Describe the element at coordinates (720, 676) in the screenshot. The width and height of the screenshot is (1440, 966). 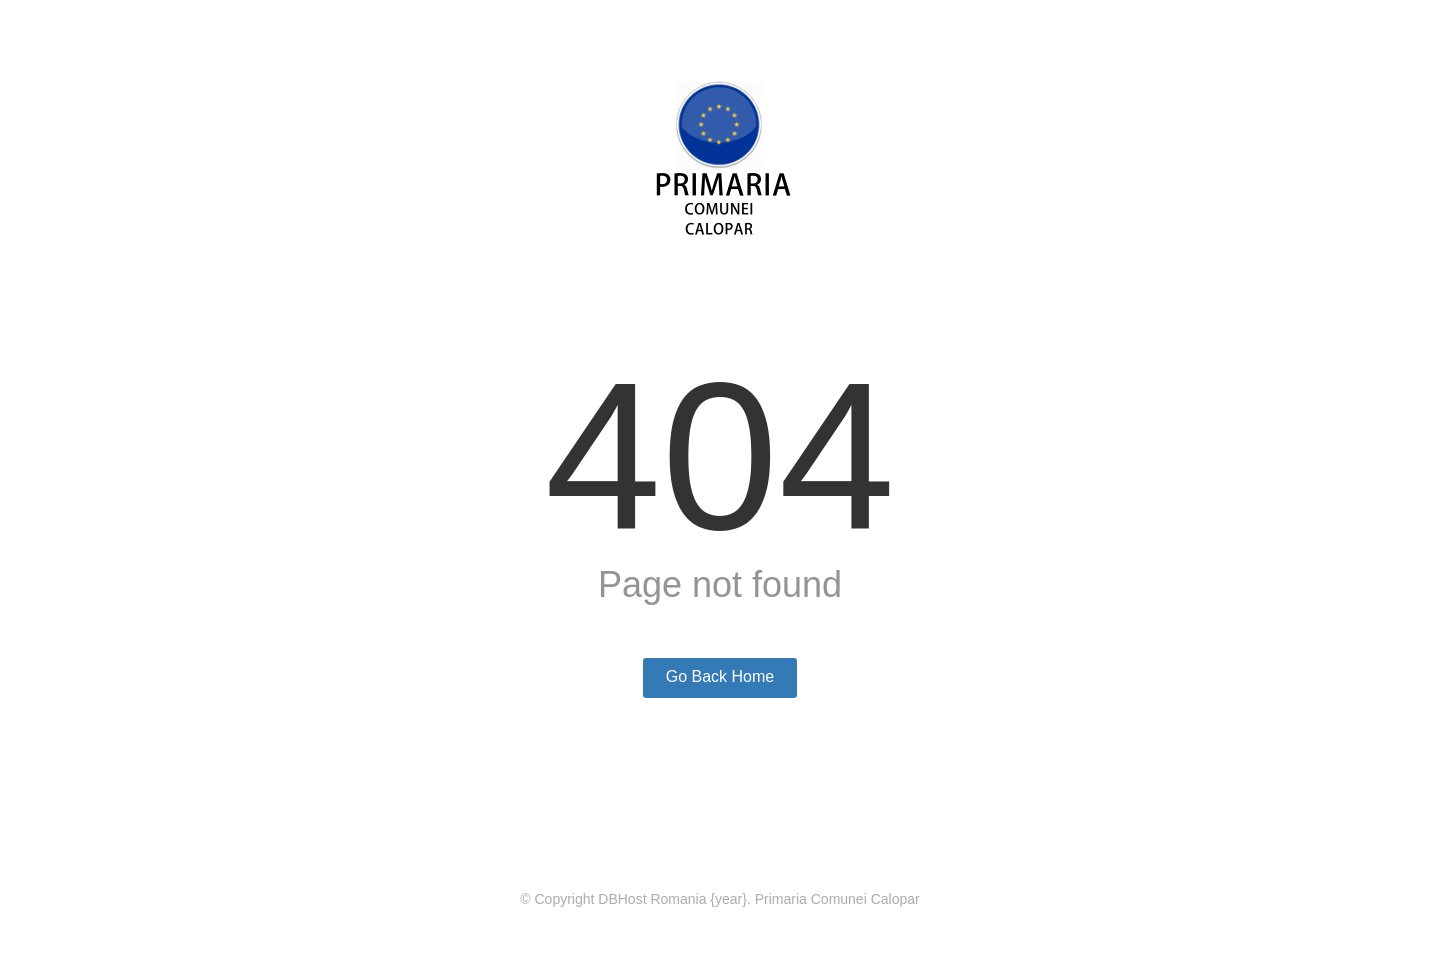
I see `Go Back Home` at that location.